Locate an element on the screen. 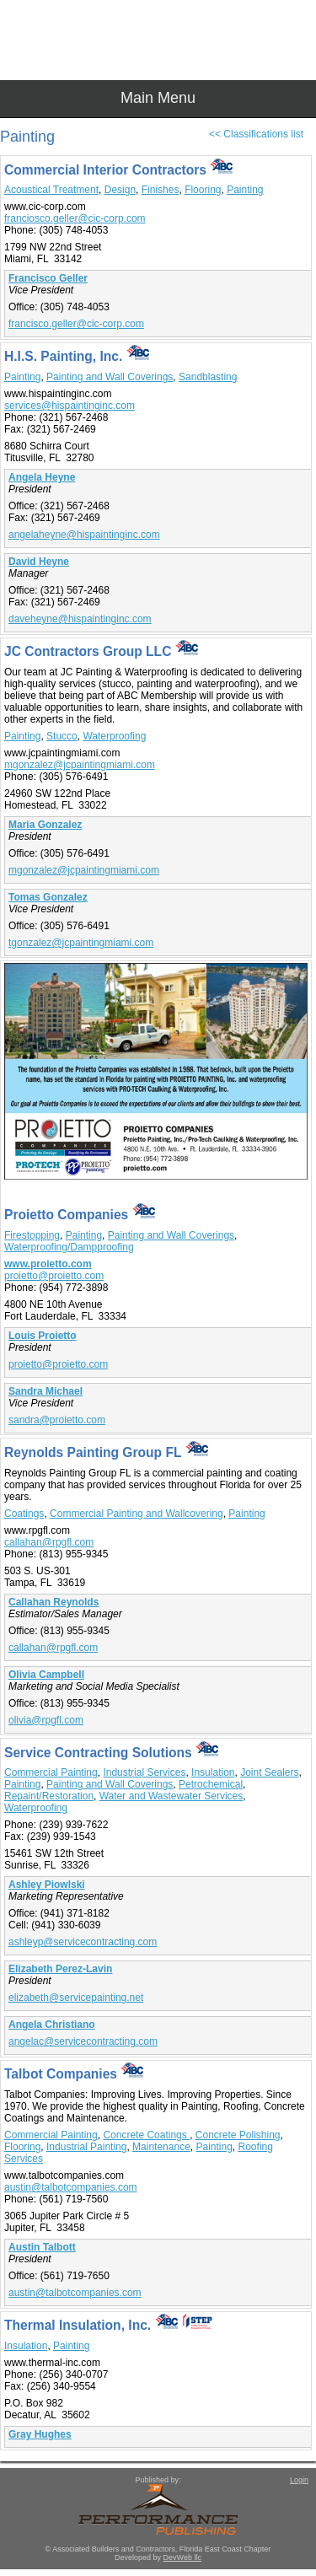  austin@talbotcompanies.com is located at coordinates (70, 2187).